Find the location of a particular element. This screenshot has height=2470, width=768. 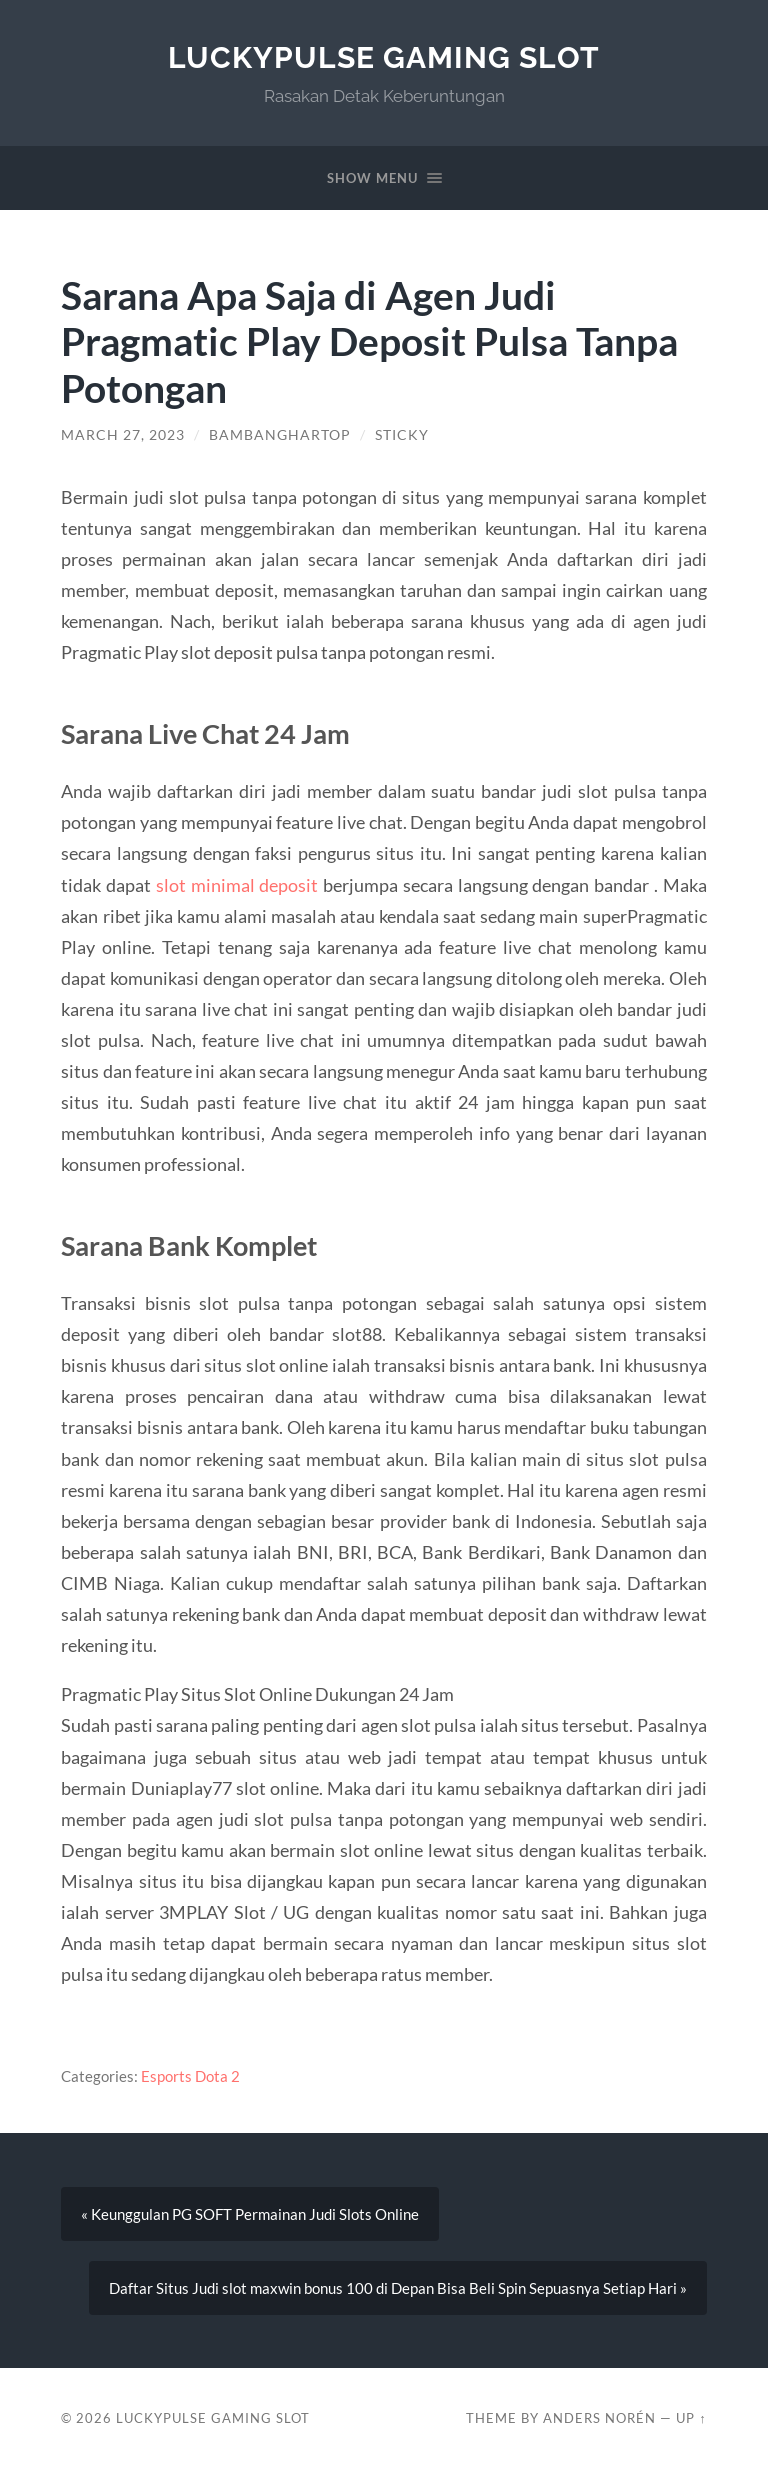

Daftar Situs Judi slot maxwin bonus 100 di Depan Bisa Beli Spin Sepuasnya Setiap Hari » is located at coordinates (398, 2288).